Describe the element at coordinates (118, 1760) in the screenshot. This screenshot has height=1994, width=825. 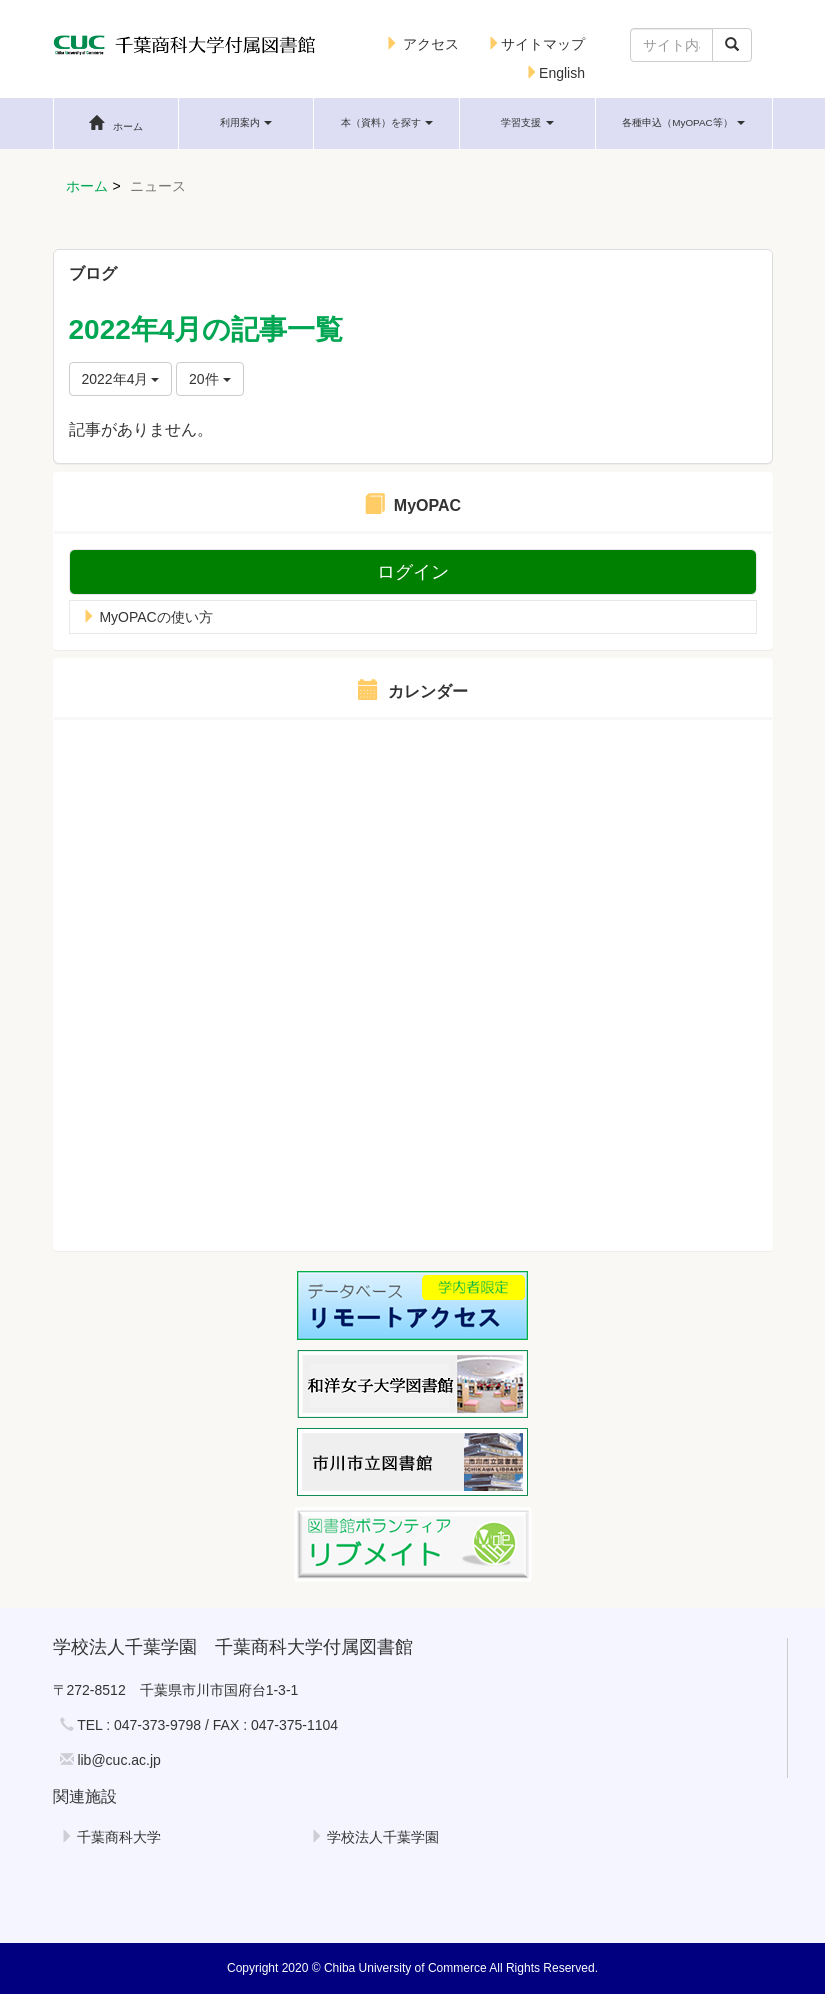
I see `lib@cuc.ac.jp` at that location.